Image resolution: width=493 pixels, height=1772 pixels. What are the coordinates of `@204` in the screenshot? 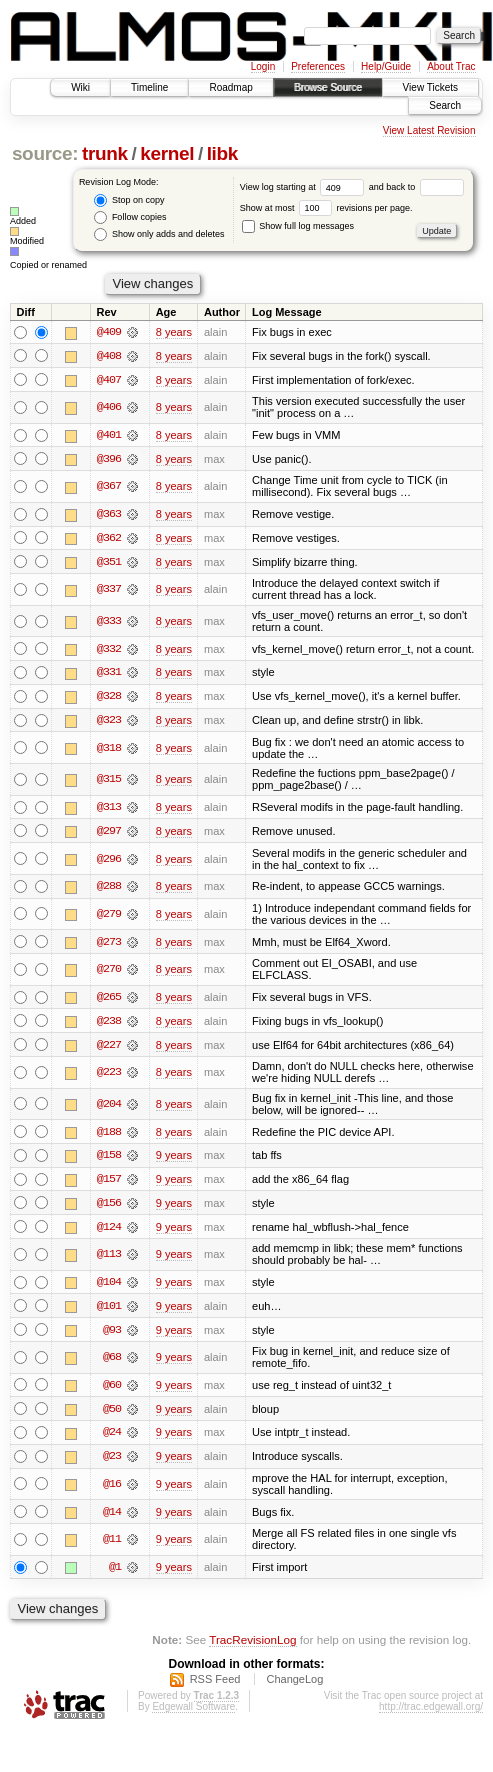 It's located at (109, 1108).